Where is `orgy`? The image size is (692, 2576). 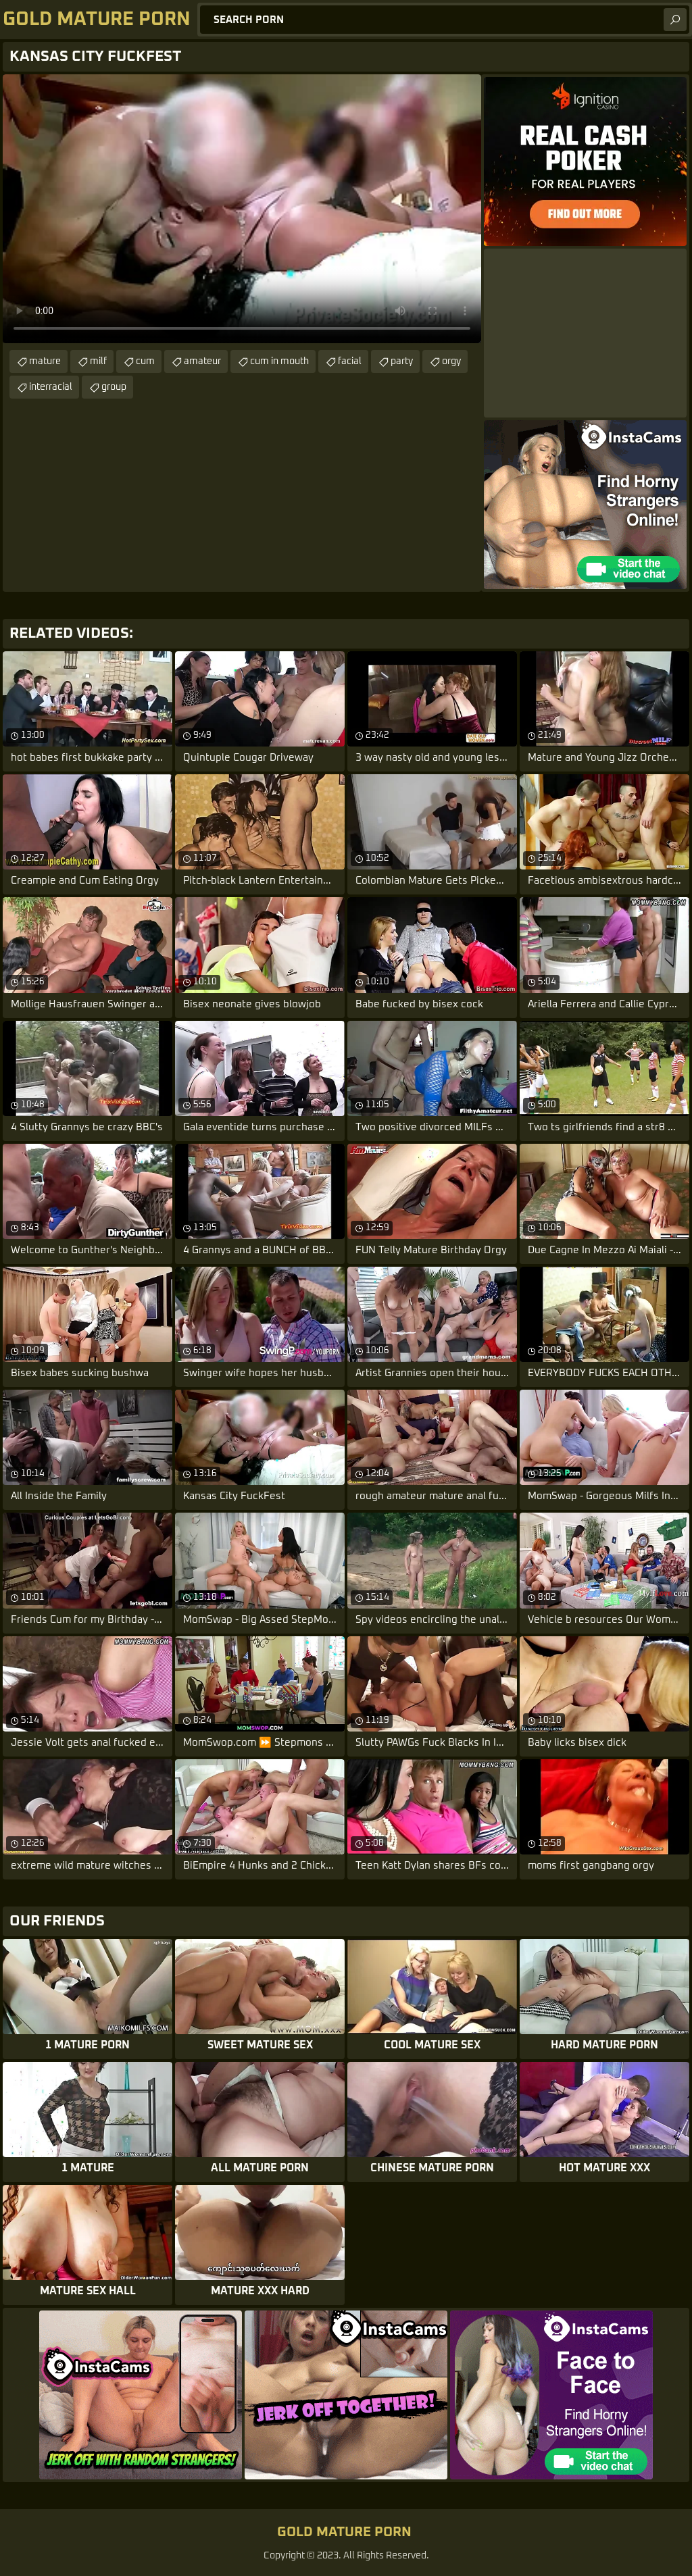 orgy is located at coordinates (451, 361).